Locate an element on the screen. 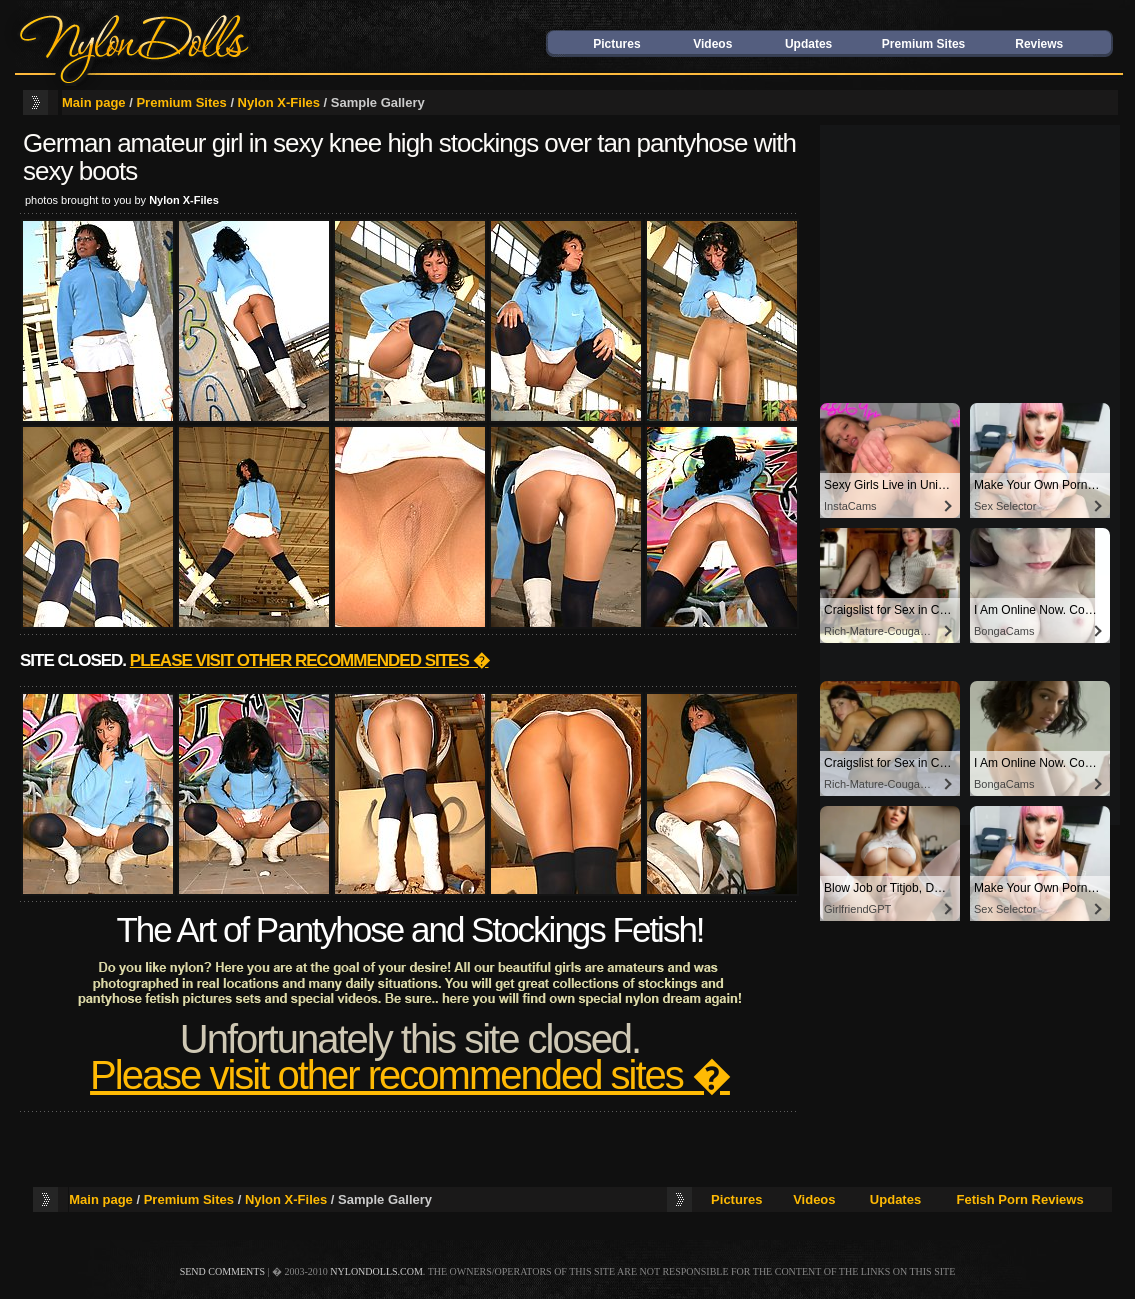 This screenshot has height=1299, width=1135. Pictures is located at coordinates (616, 44).